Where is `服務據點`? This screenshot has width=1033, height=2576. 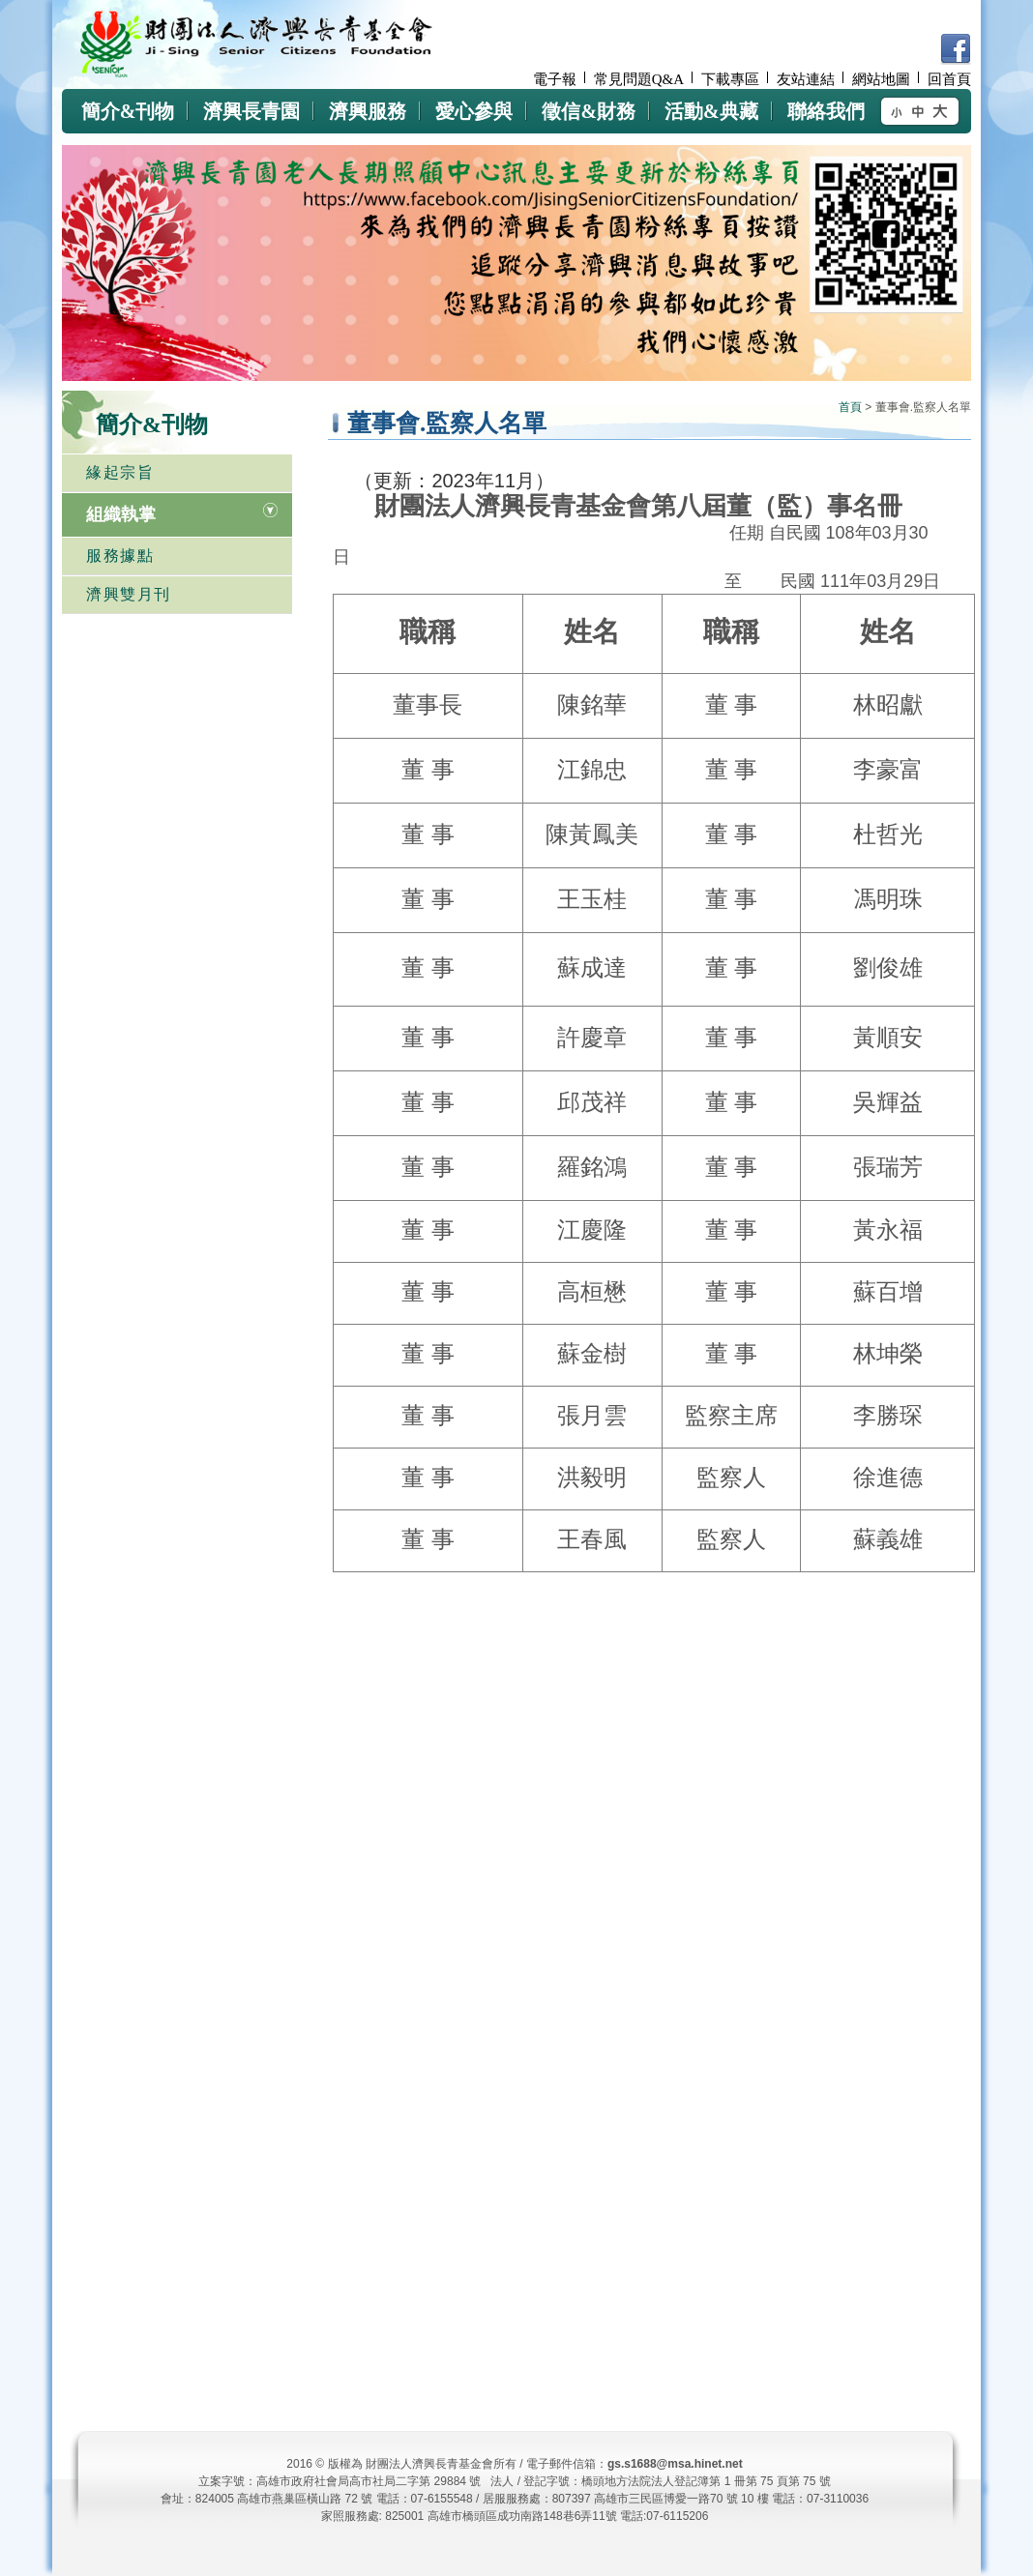
服務據點 is located at coordinates (120, 555).